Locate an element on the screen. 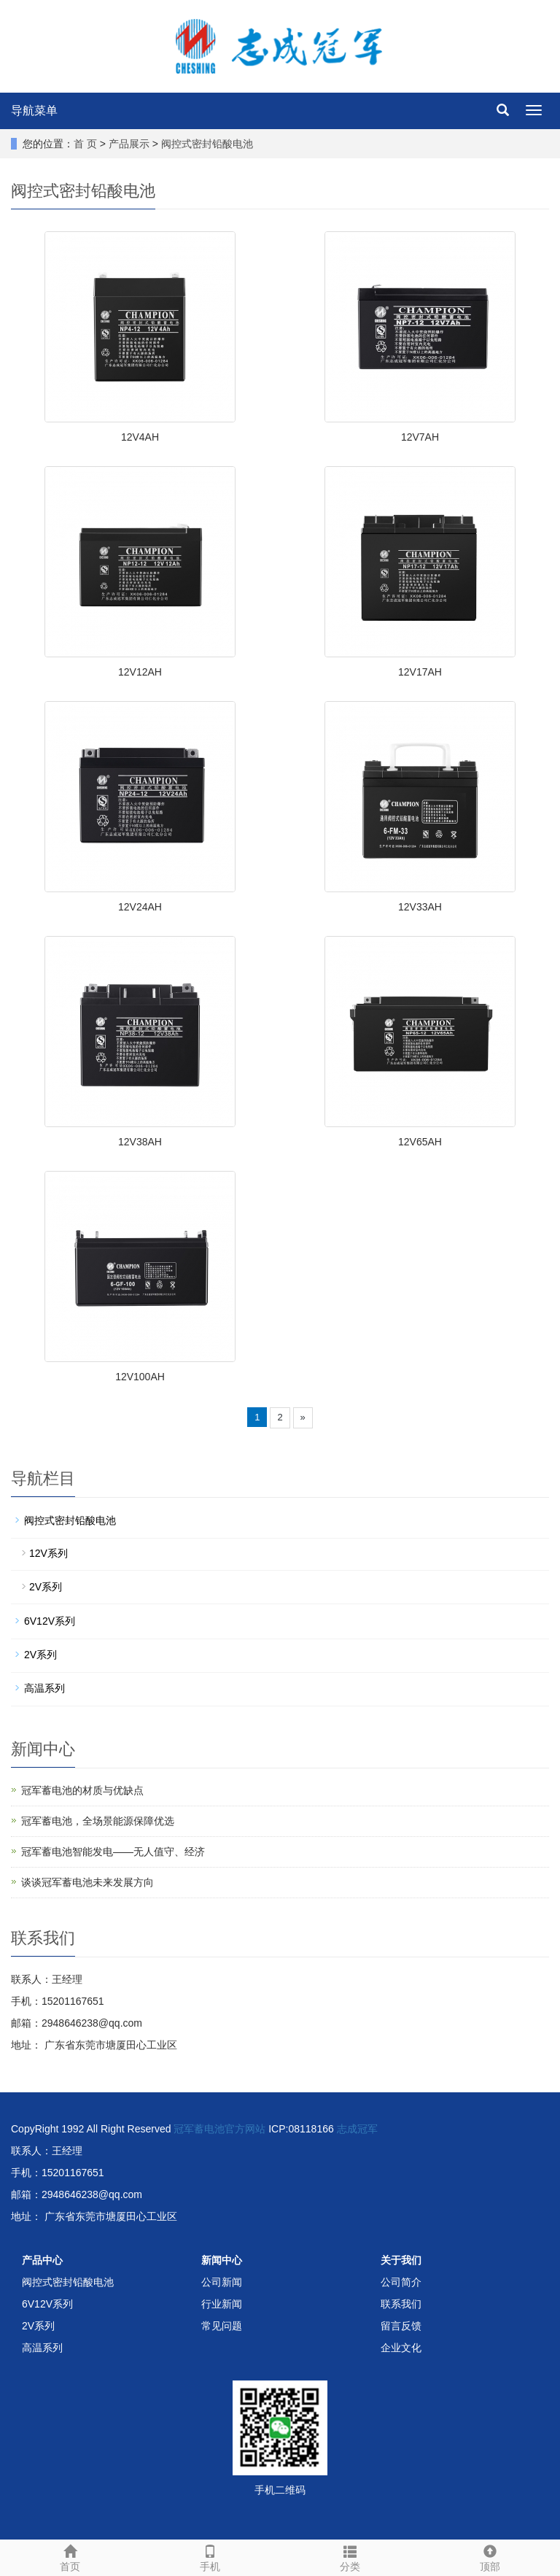 Image resolution: width=560 pixels, height=2576 pixels. 常见问题 is located at coordinates (221, 2326).